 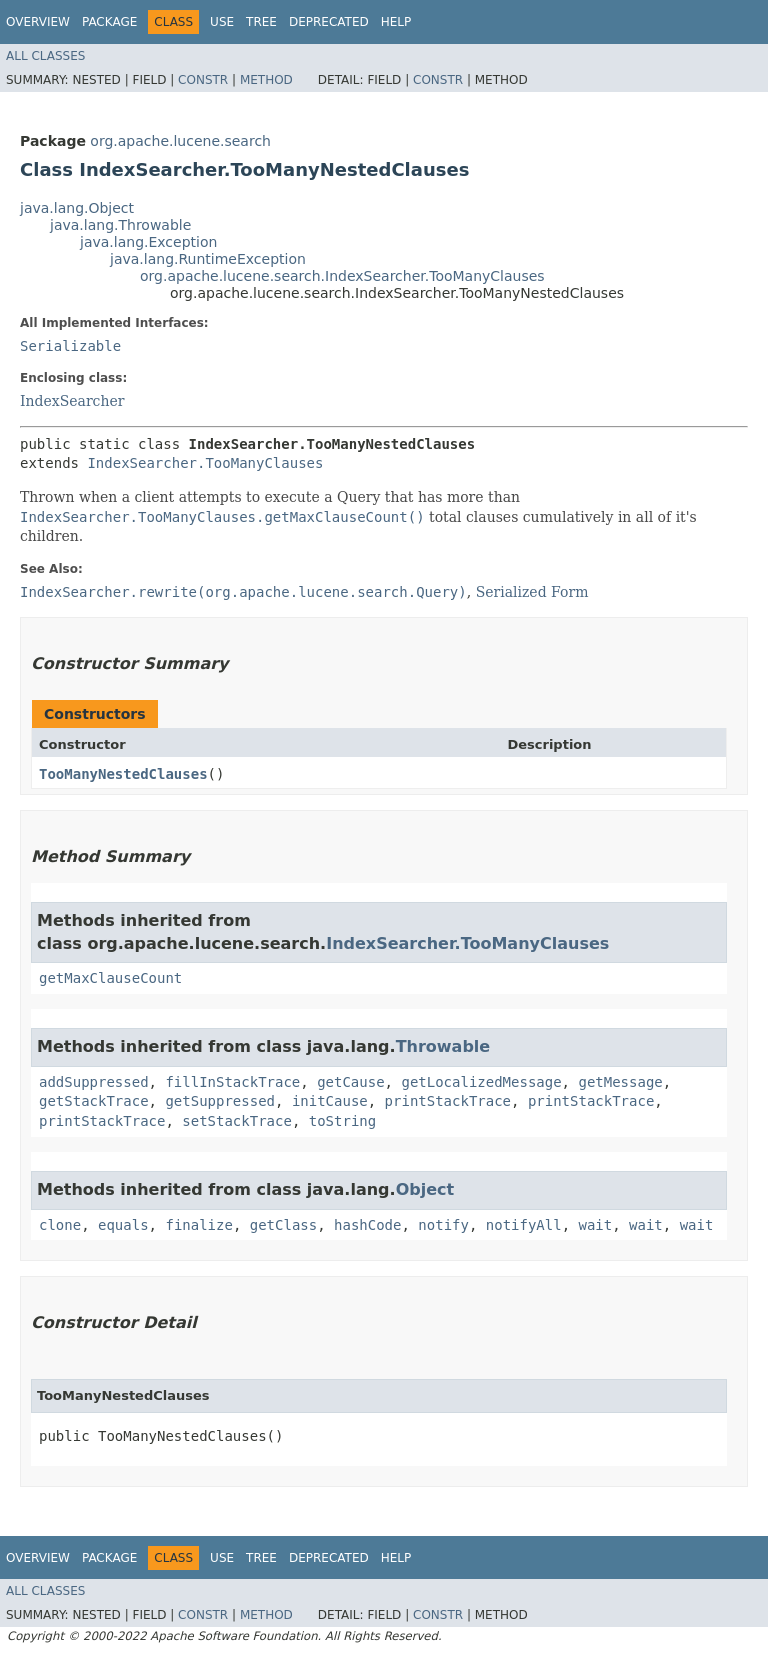 I want to click on printStackTrace, so click(x=448, y=1101).